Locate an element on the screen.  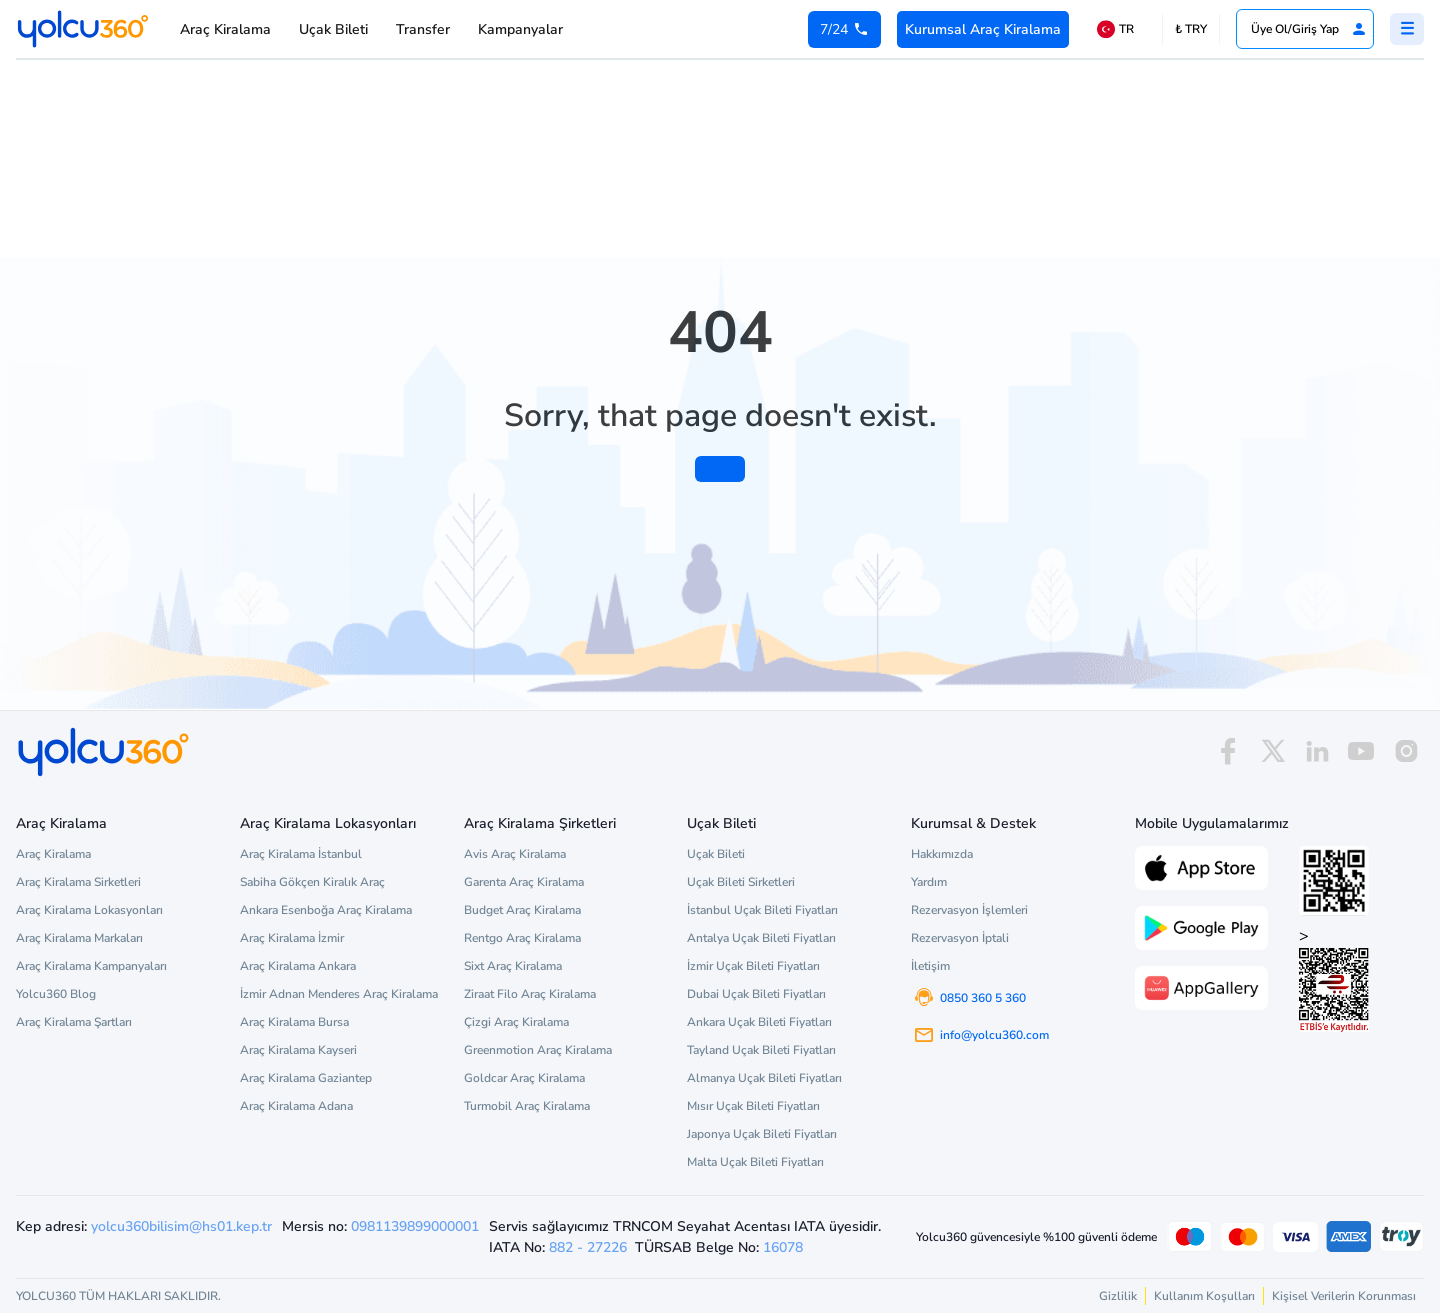
Araç Kiralama Kampanyaları is located at coordinates (91, 966).